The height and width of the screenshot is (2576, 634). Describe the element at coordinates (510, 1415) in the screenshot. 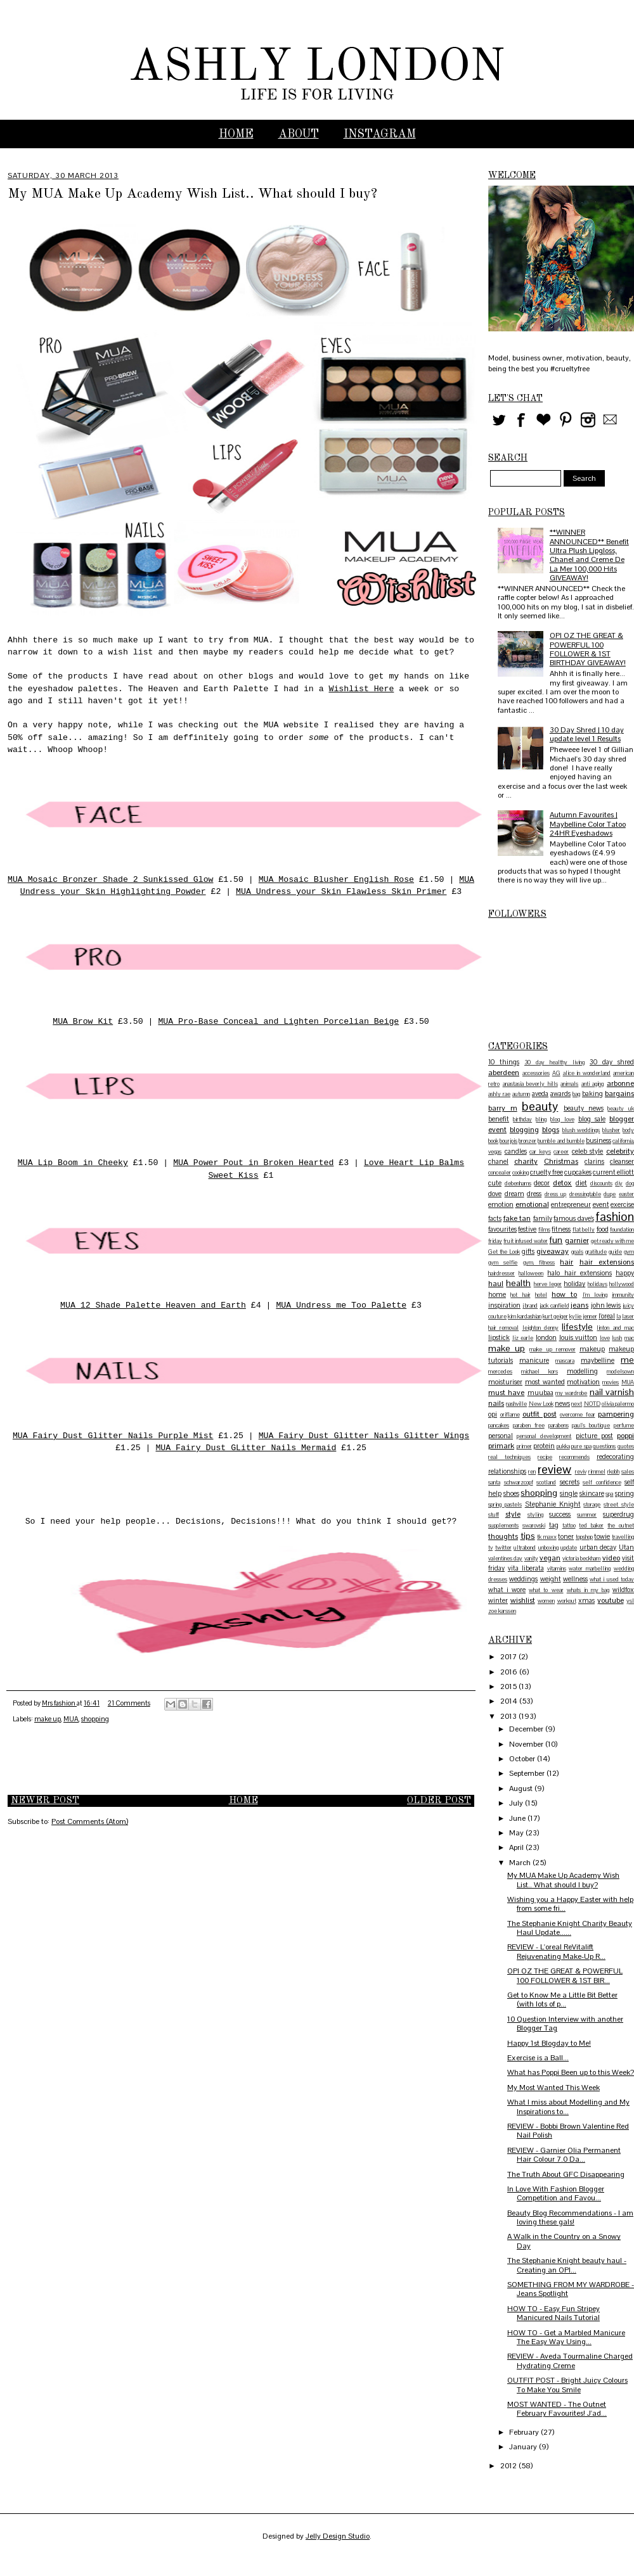

I see `oriflame` at that location.